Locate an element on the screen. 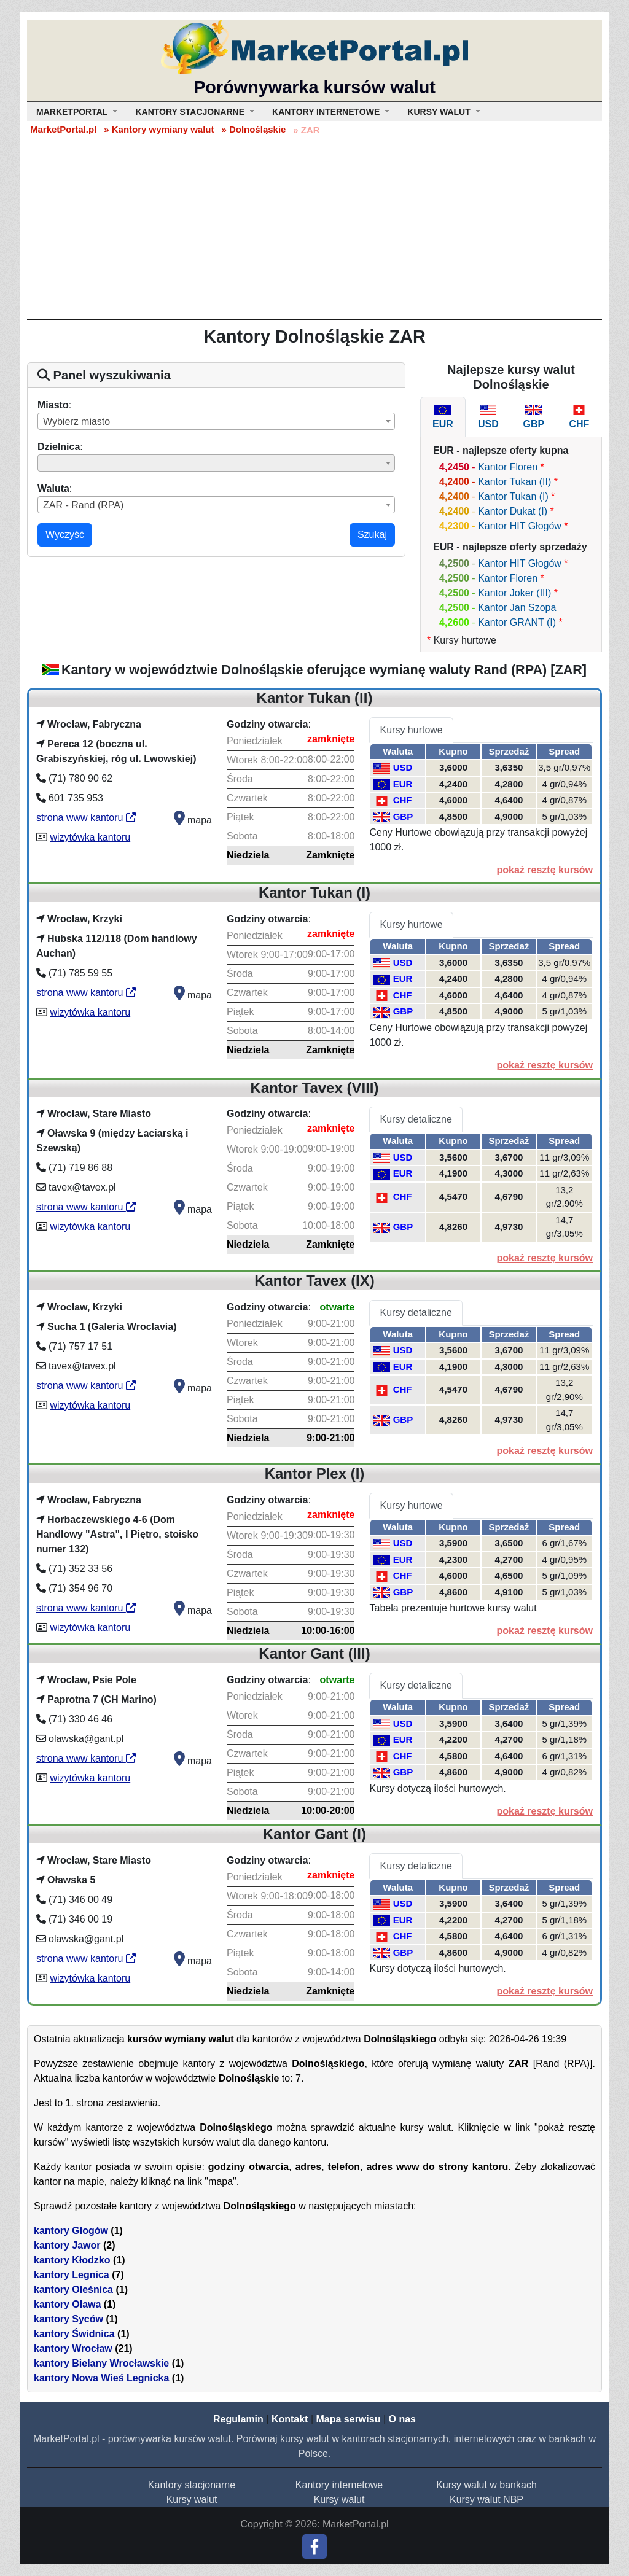  kantory Legnica is located at coordinates (71, 2275).